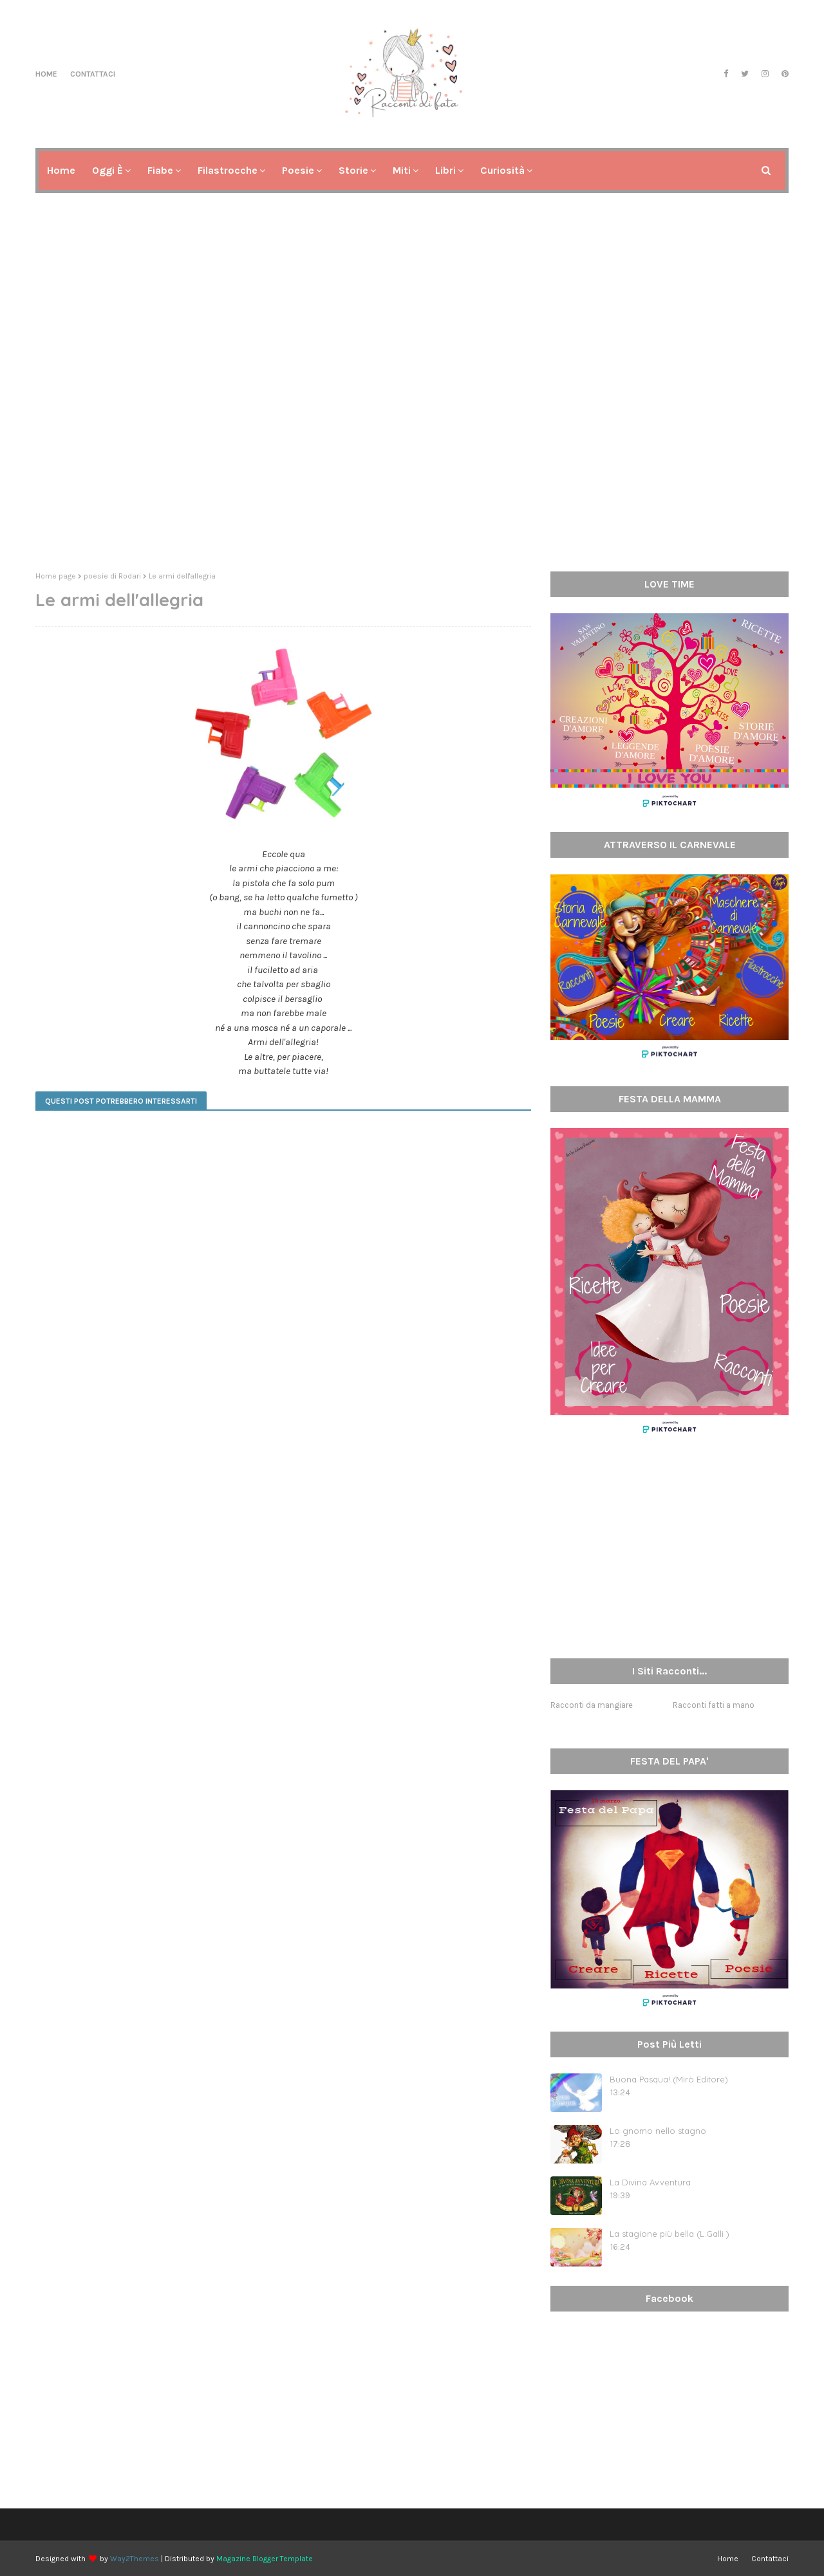 The height and width of the screenshot is (2576, 824). What do you see at coordinates (650, 2182) in the screenshot?
I see `La Divina Avventura` at bounding box center [650, 2182].